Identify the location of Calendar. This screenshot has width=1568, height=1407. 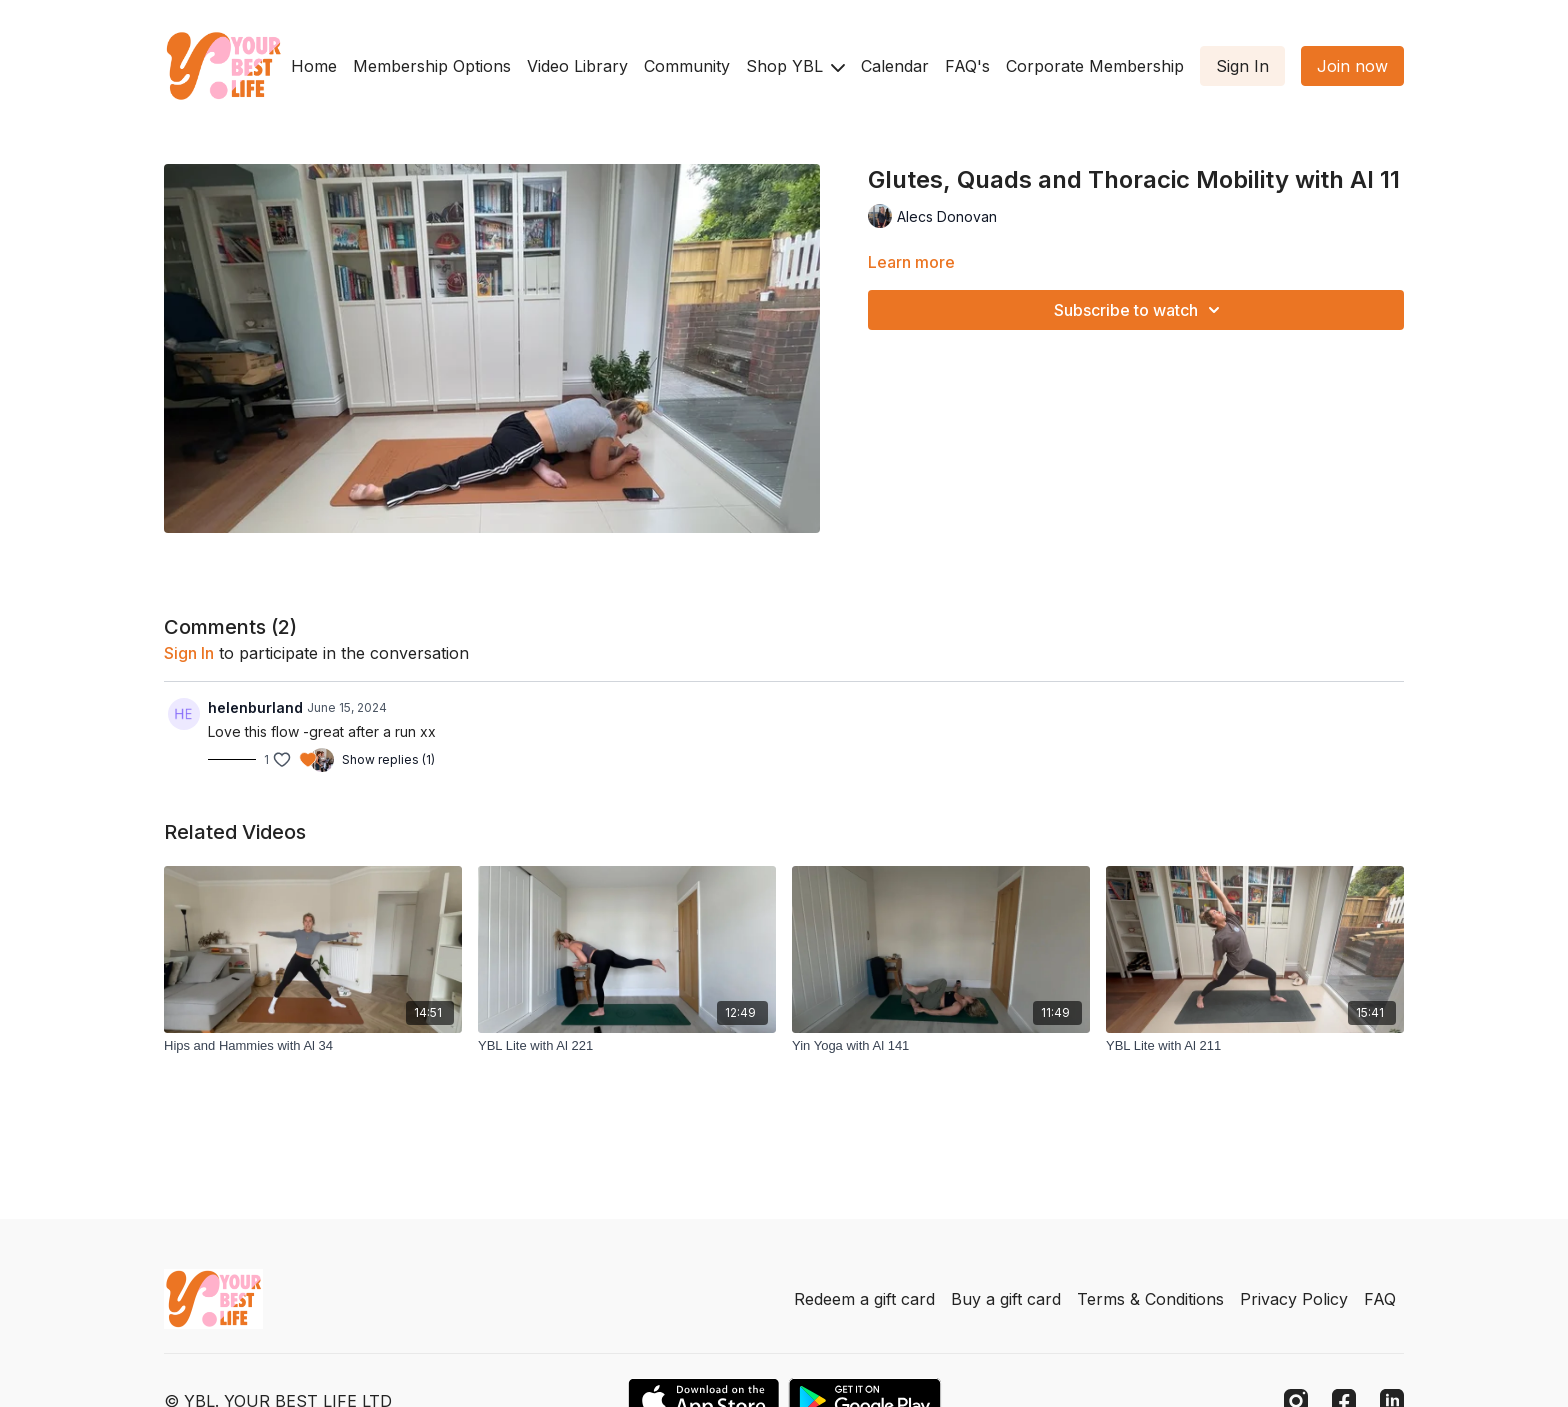
(895, 66).